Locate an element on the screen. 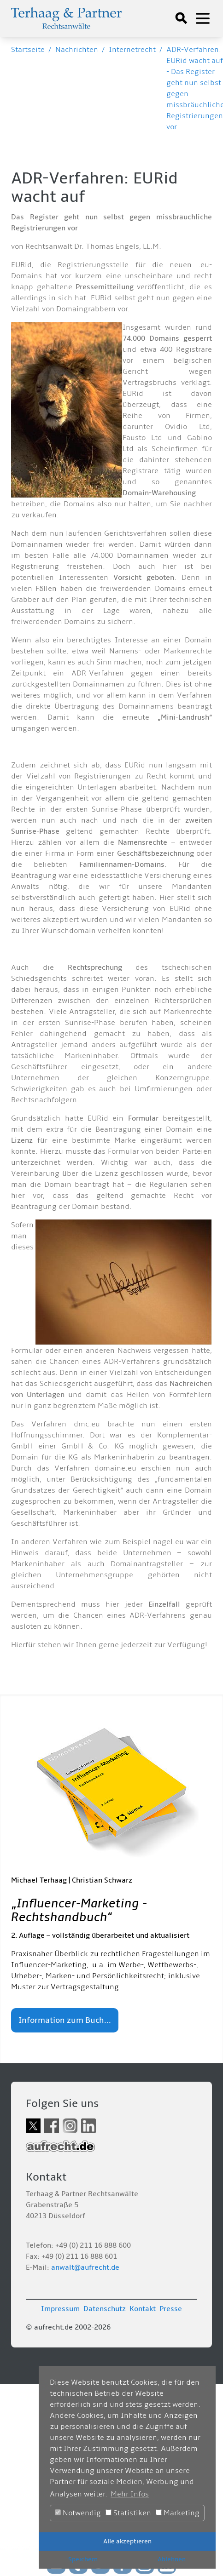 The image size is (223, 2576). Internetrecht is located at coordinates (132, 49).